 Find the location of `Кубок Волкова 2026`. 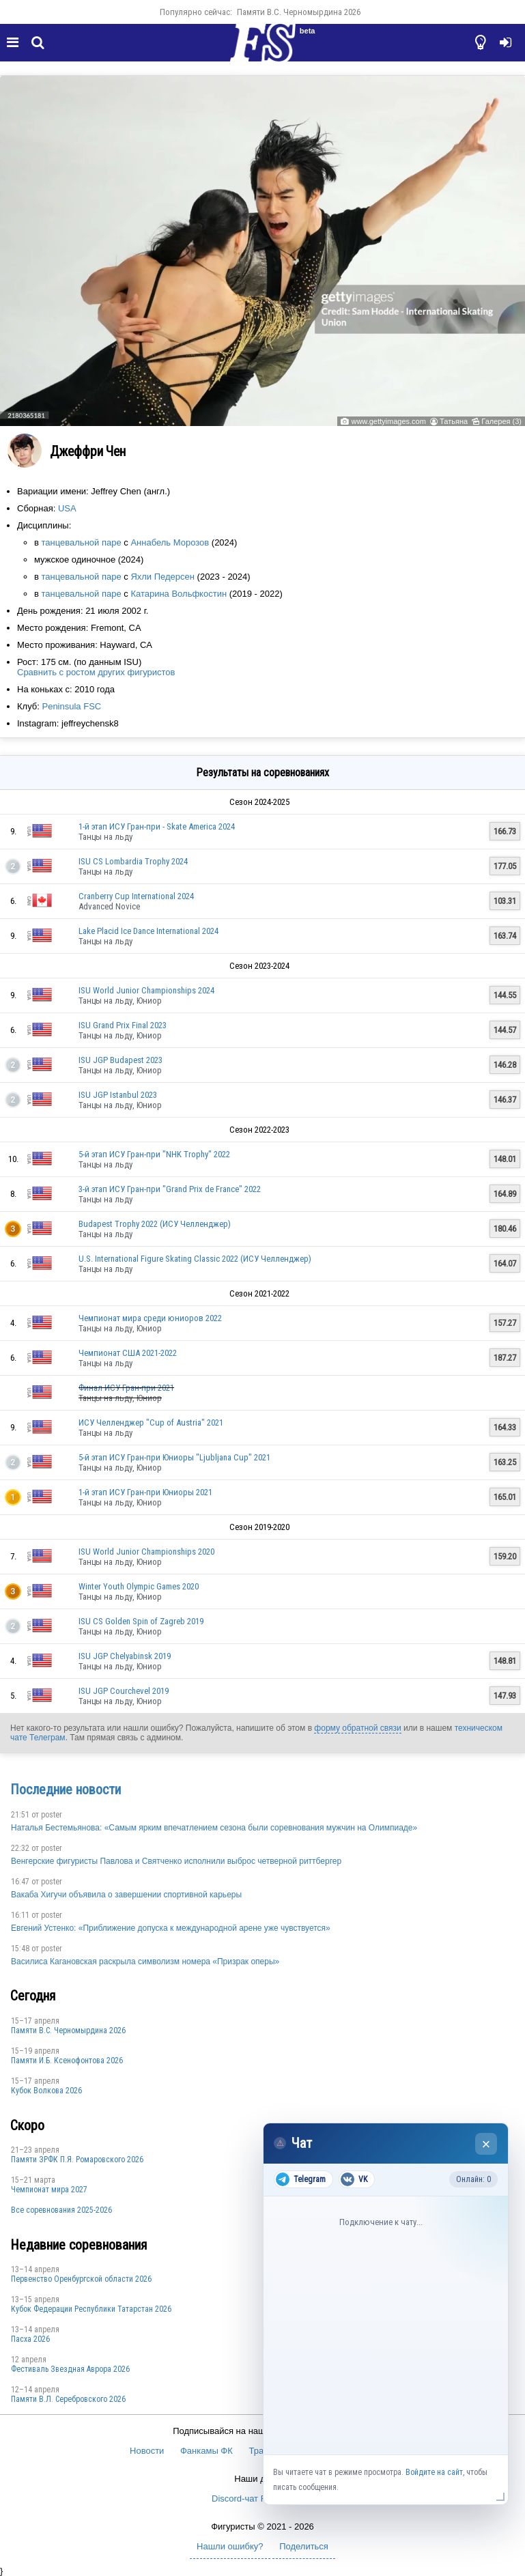

Кубок Волкова 2026 is located at coordinates (46, 2090).